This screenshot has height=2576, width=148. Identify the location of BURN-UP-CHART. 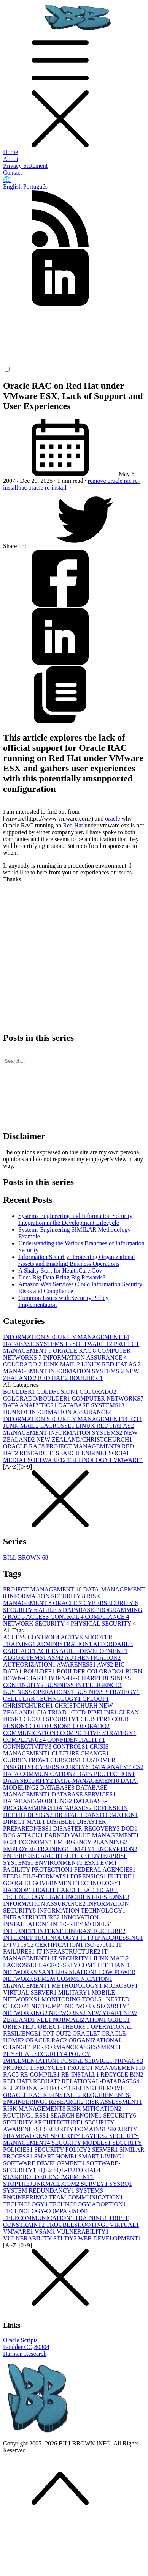
(75, 1678).